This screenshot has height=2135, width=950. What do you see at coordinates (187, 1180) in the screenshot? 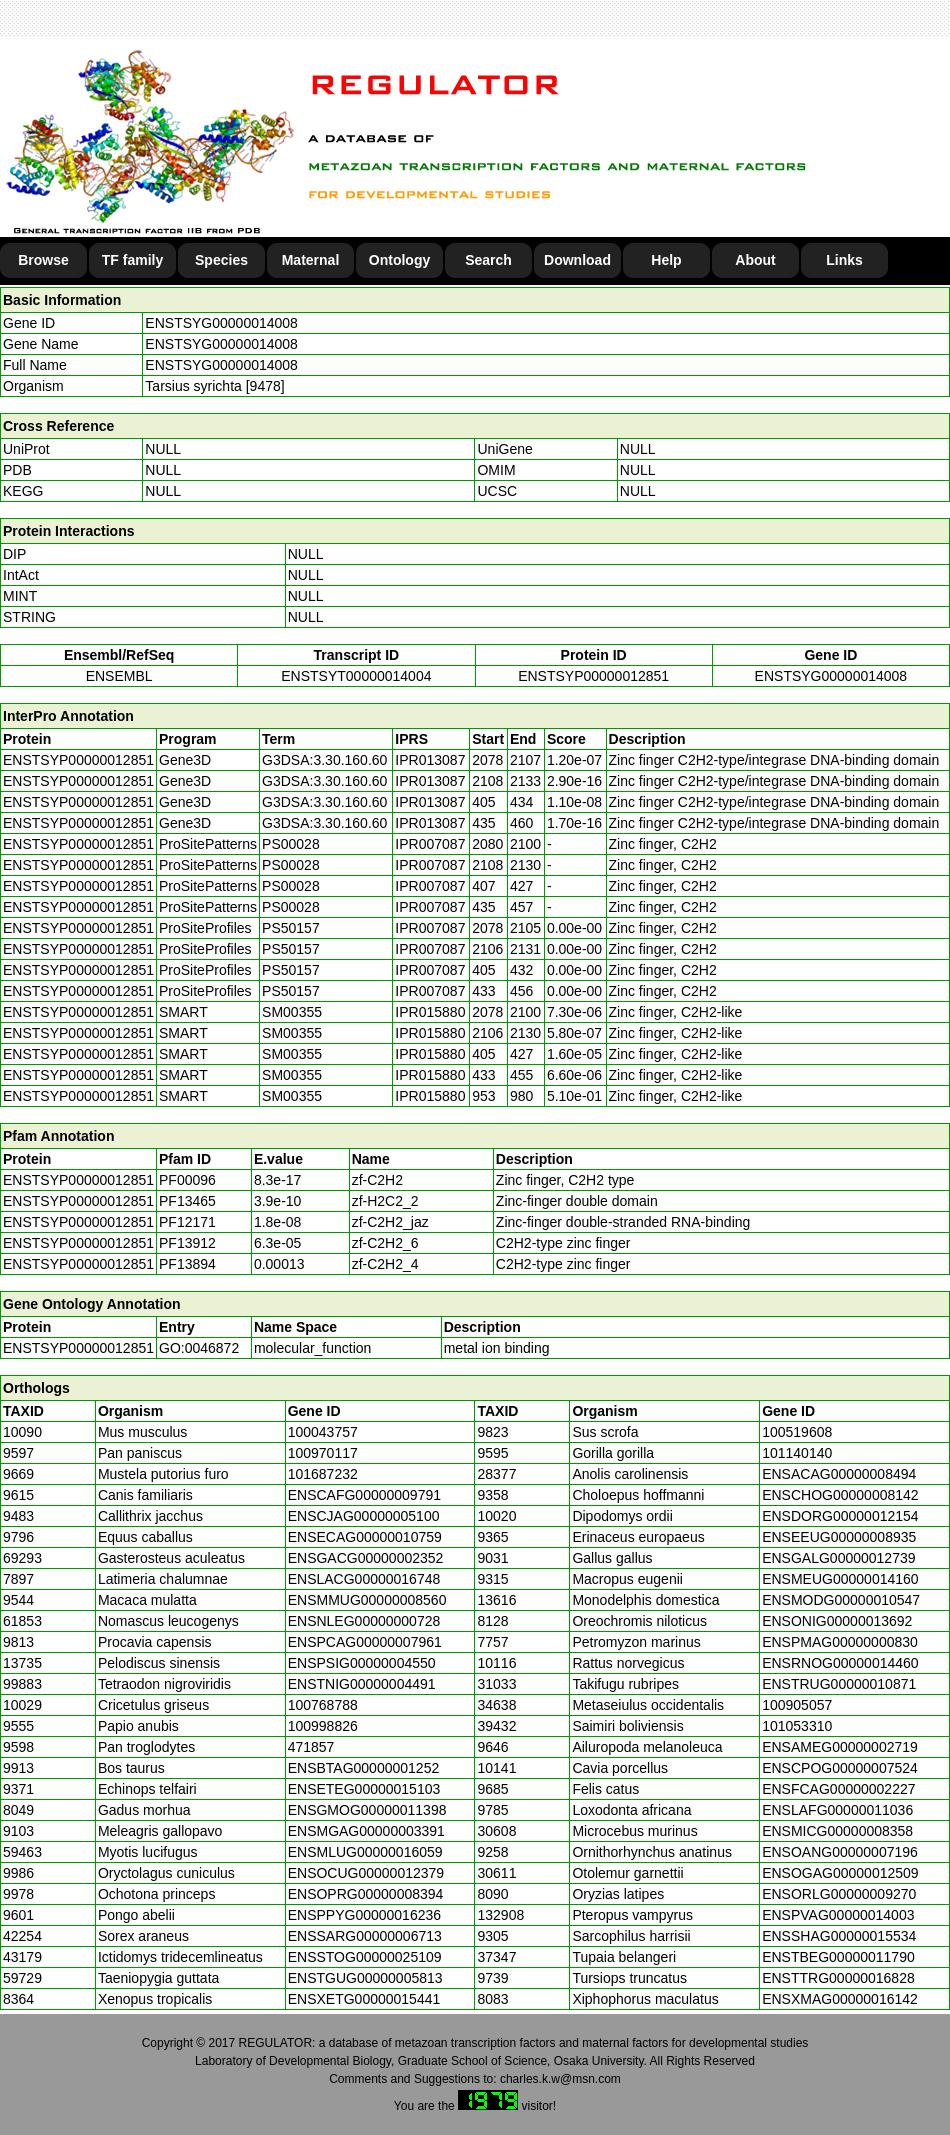
I see `PF00096` at bounding box center [187, 1180].